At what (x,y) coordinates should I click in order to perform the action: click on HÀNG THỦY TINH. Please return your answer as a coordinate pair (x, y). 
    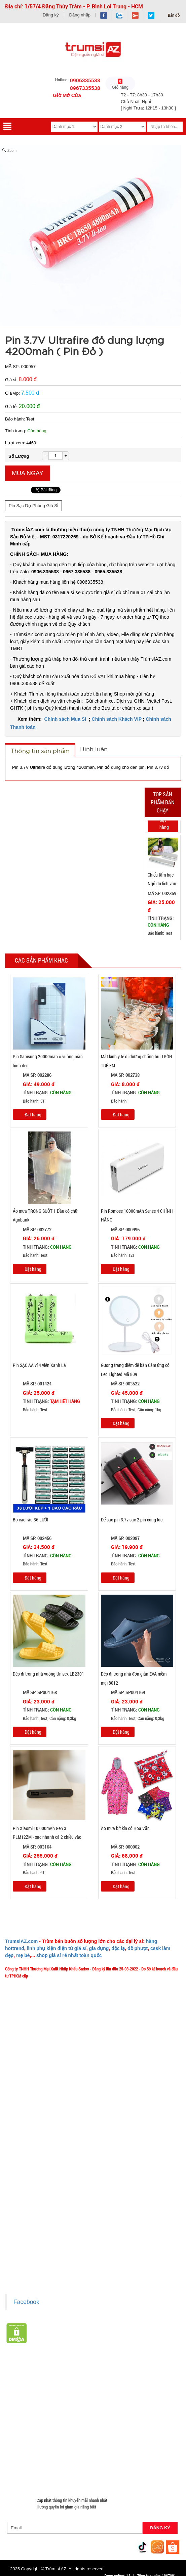
    Looking at the image, I should click on (25, 2387).